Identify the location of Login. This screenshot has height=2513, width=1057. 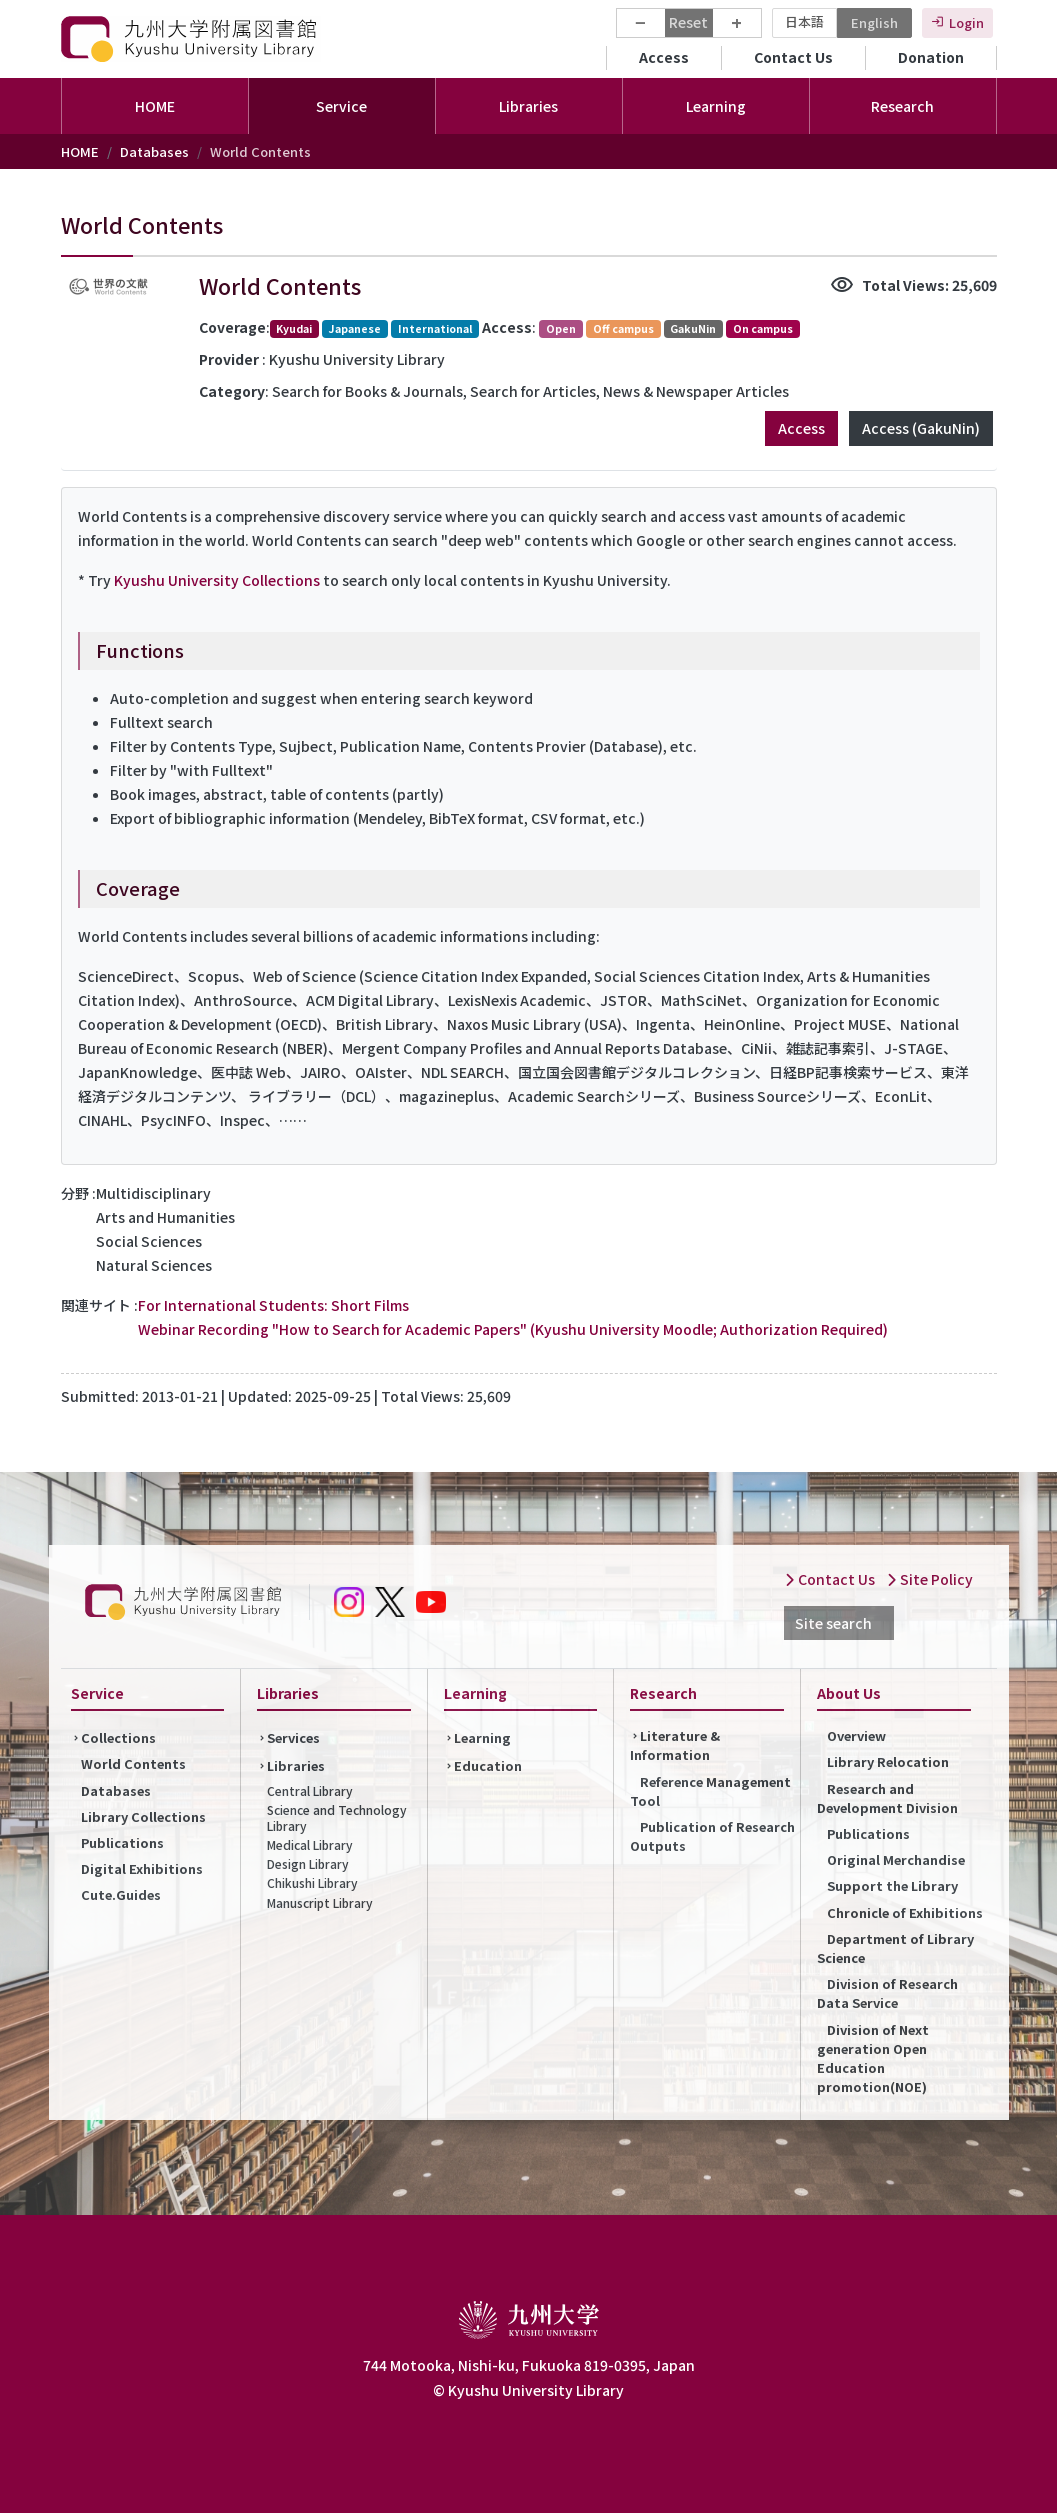
(966, 22).